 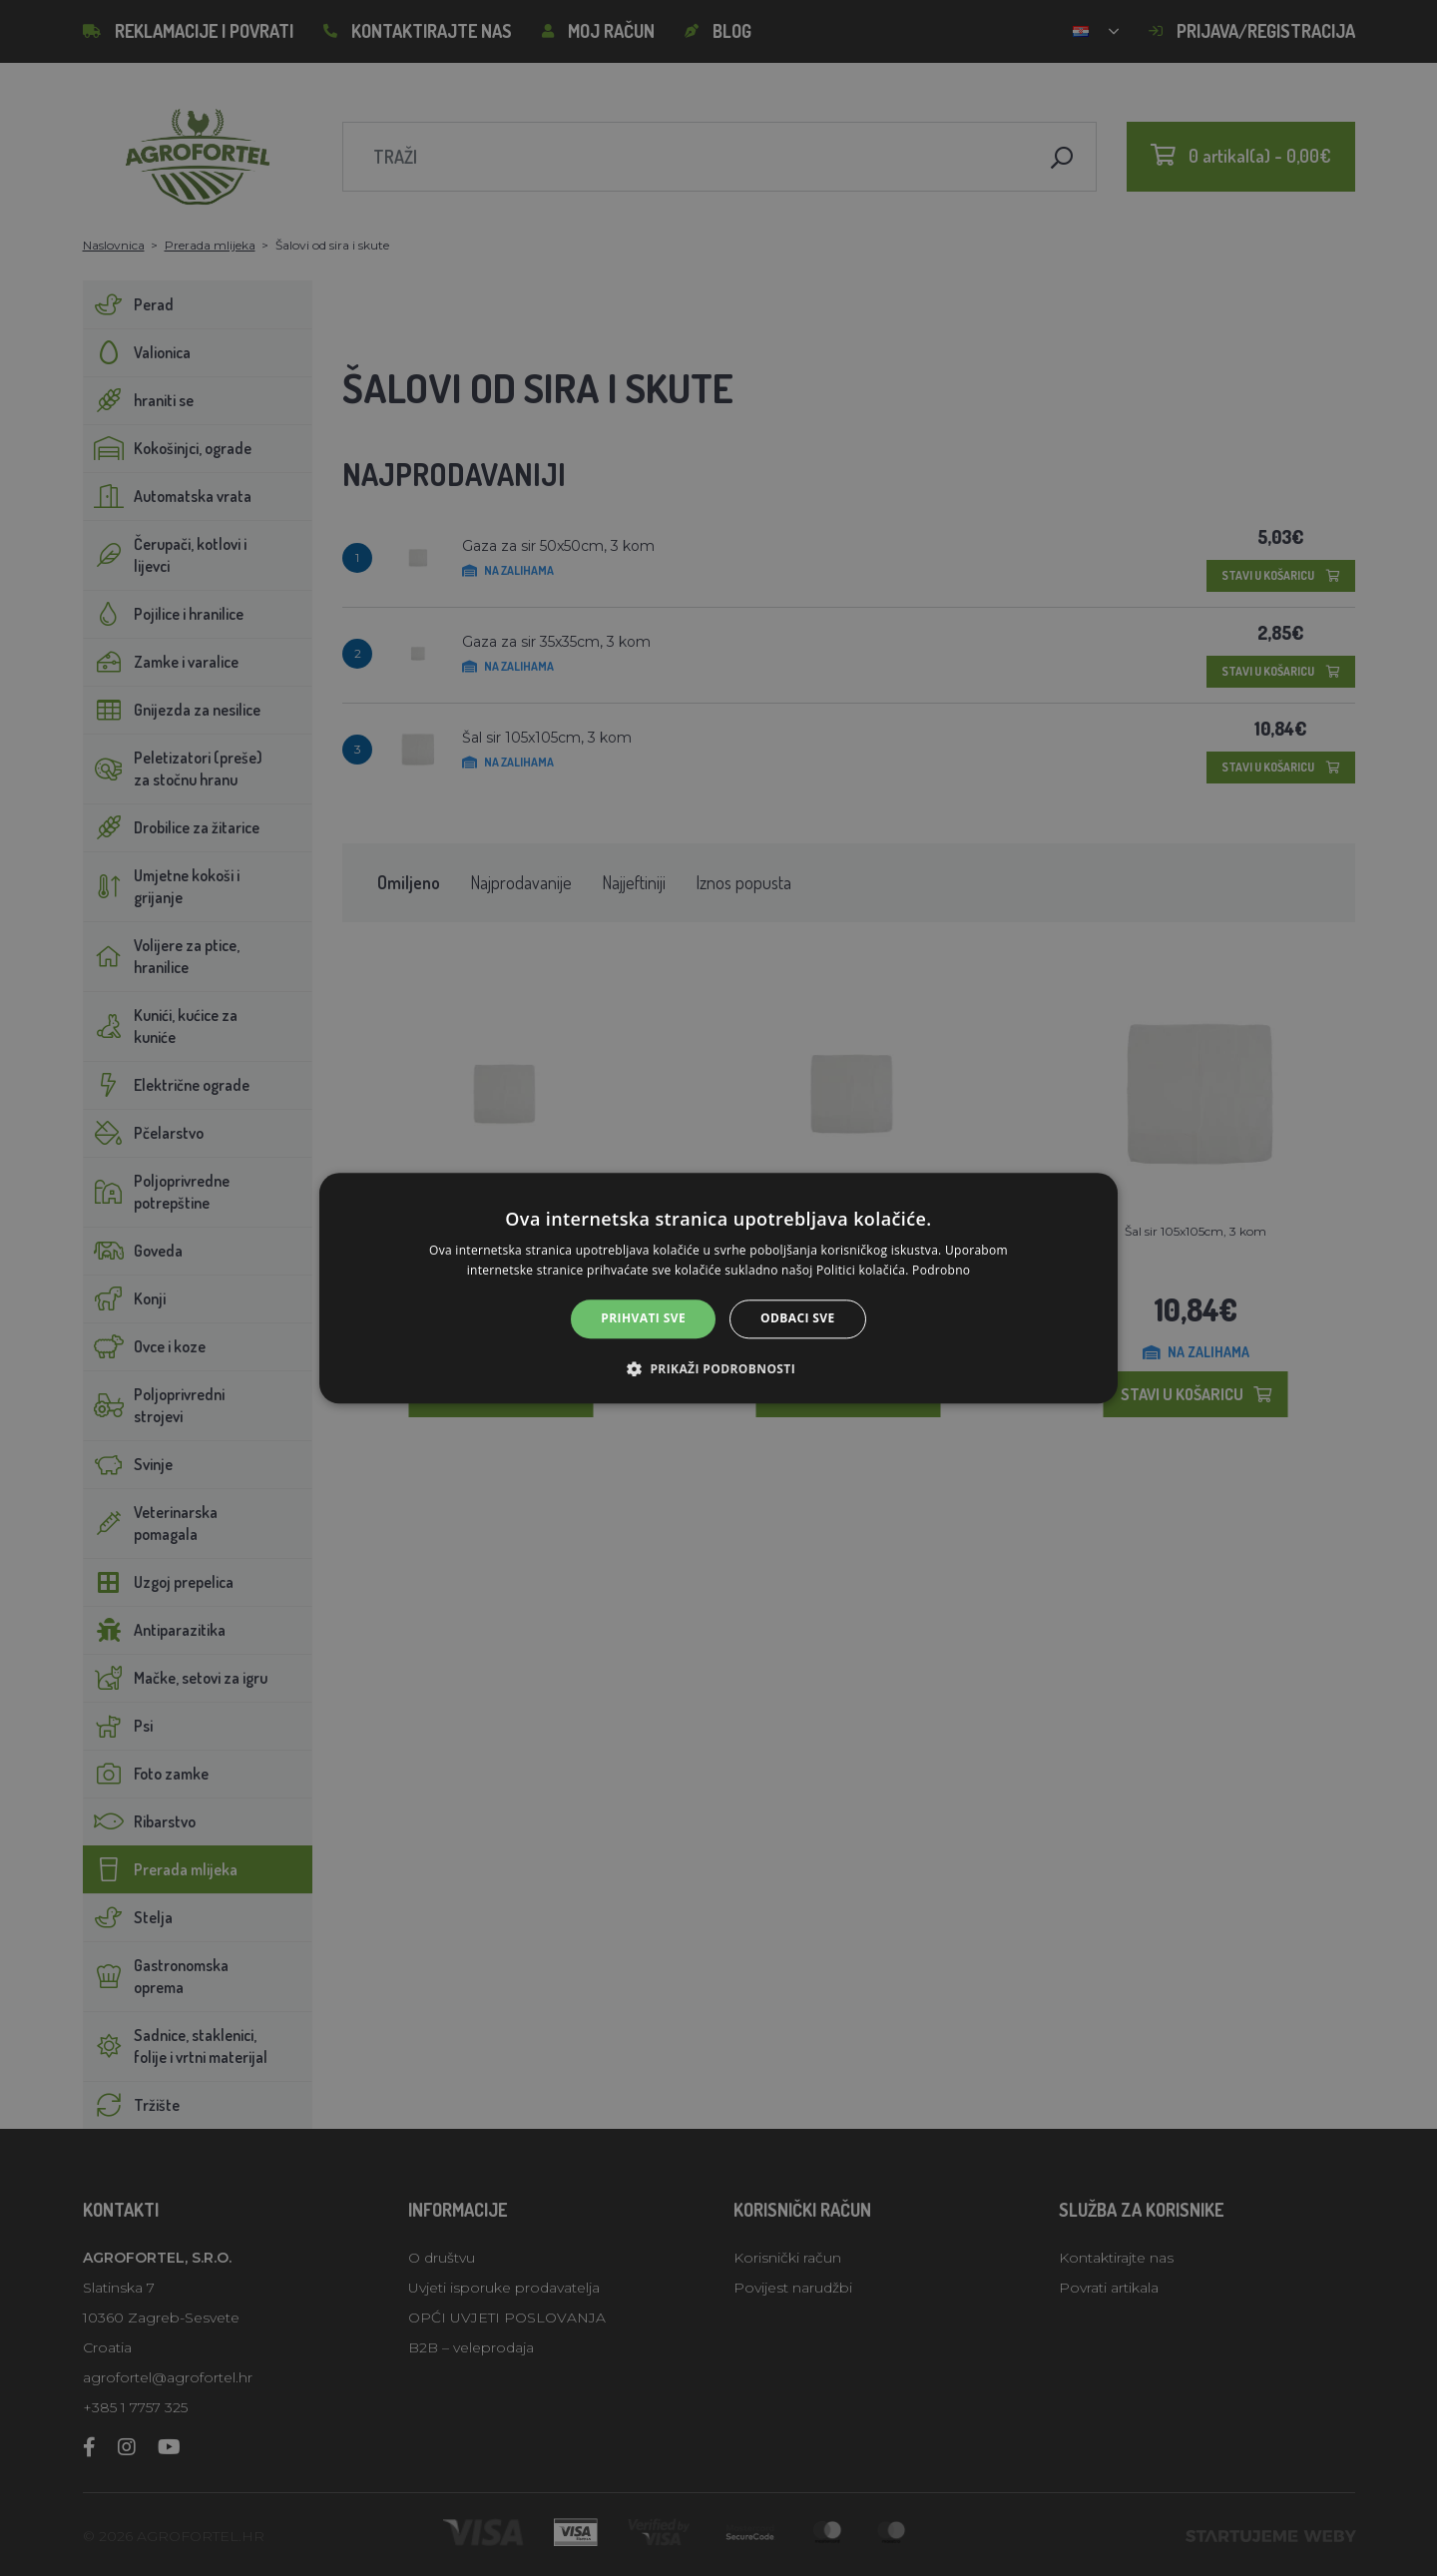 What do you see at coordinates (941, 1270) in the screenshot?
I see `Podrobno [Podrobno, opens a new window]` at bounding box center [941, 1270].